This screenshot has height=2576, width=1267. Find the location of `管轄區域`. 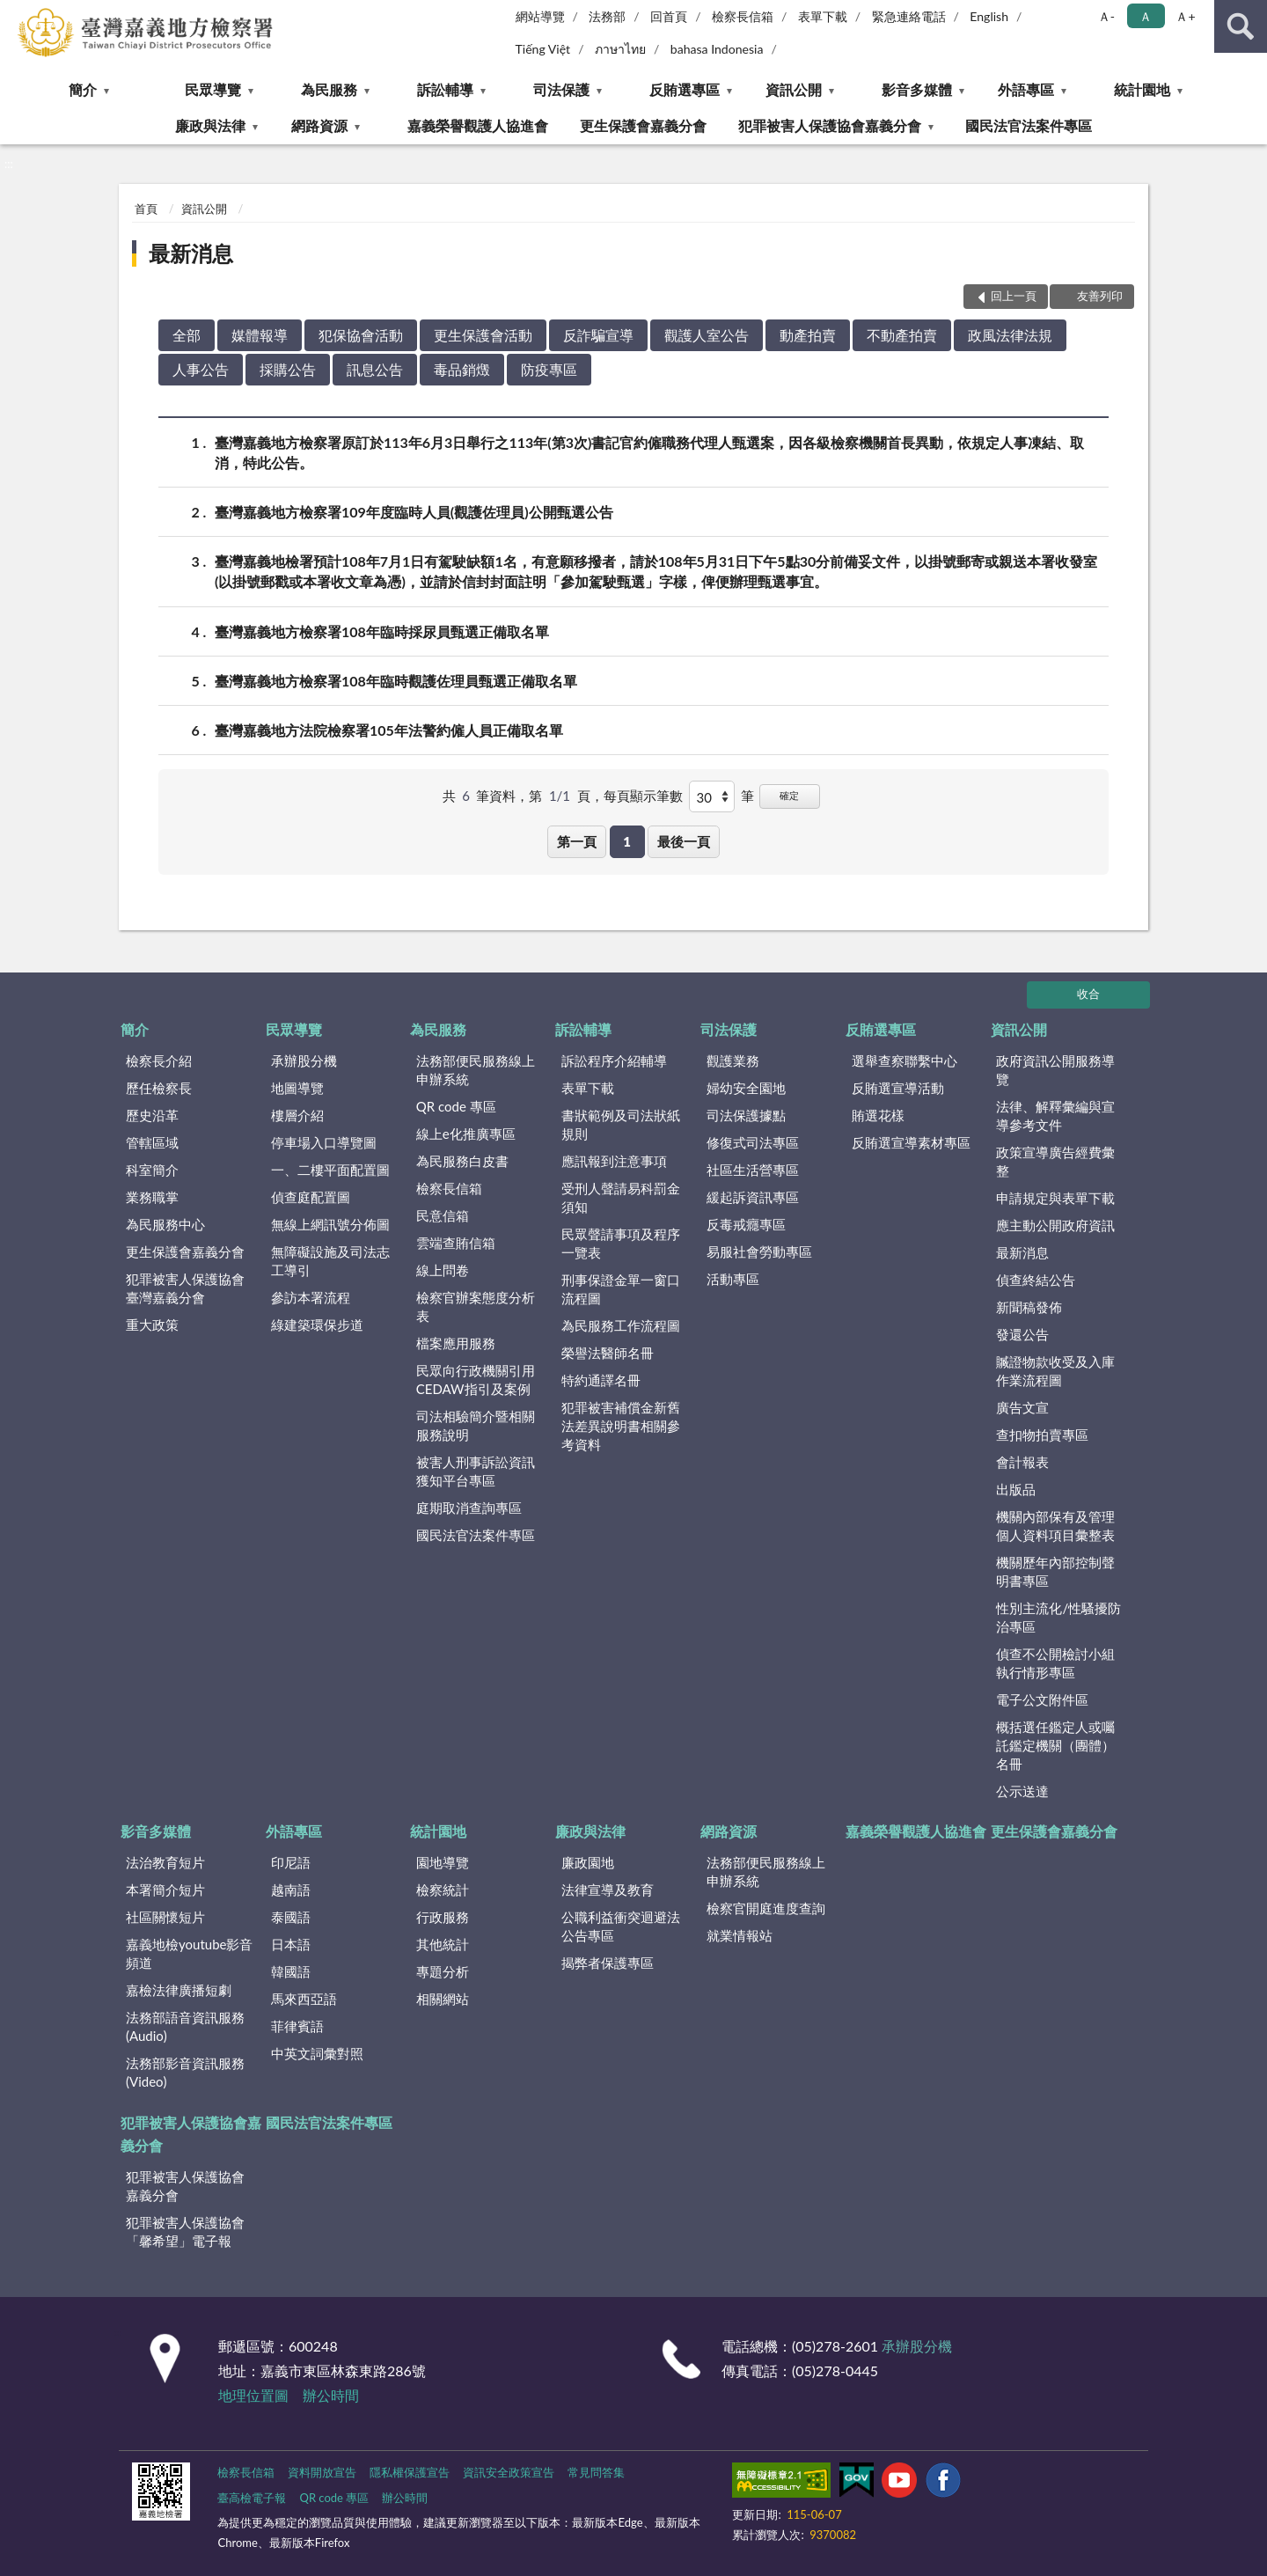

管轄區域 is located at coordinates (152, 1142).